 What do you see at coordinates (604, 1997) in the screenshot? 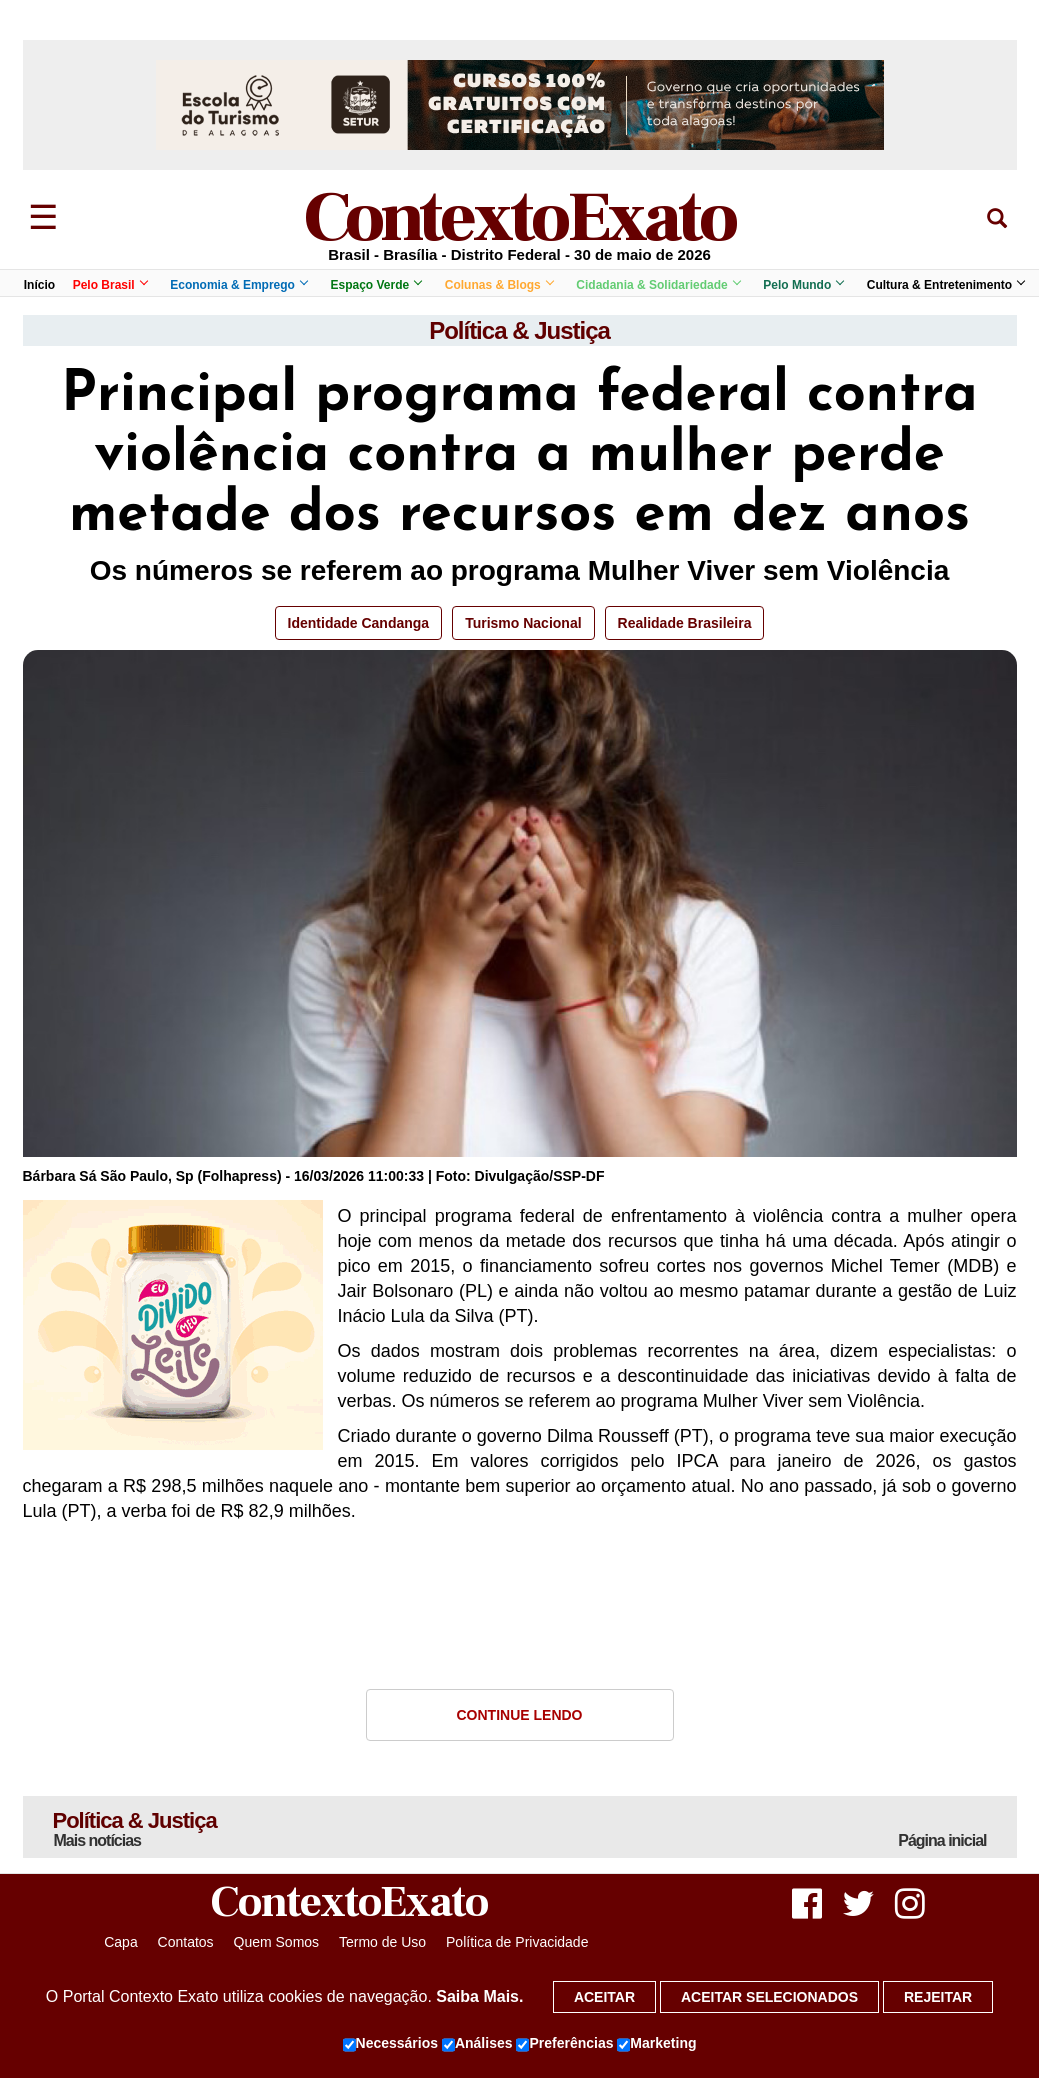
I see `Aceitar` at bounding box center [604, 1997].